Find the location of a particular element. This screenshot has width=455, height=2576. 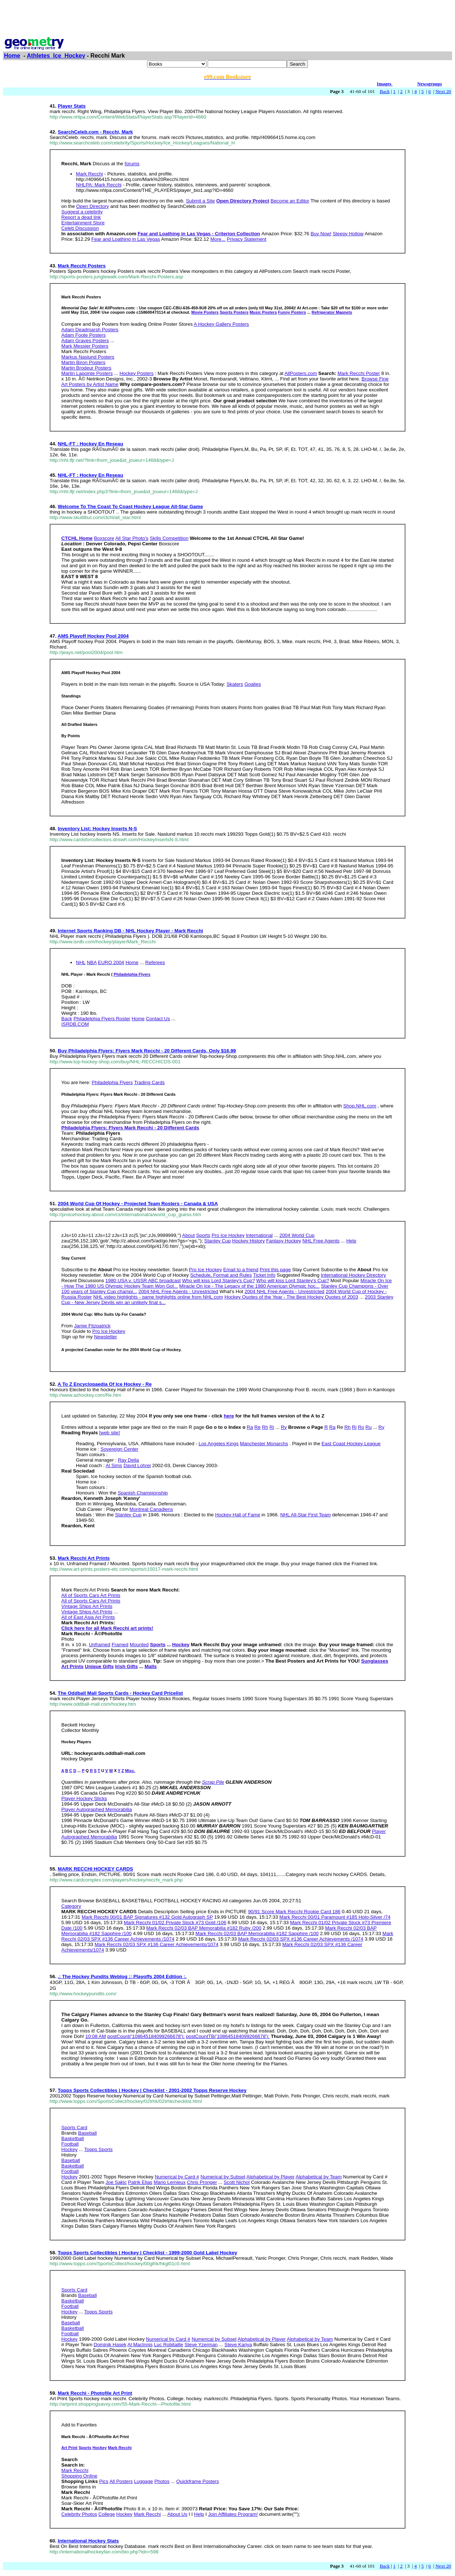

[Advertisement] is located at coordinates (227, 19).